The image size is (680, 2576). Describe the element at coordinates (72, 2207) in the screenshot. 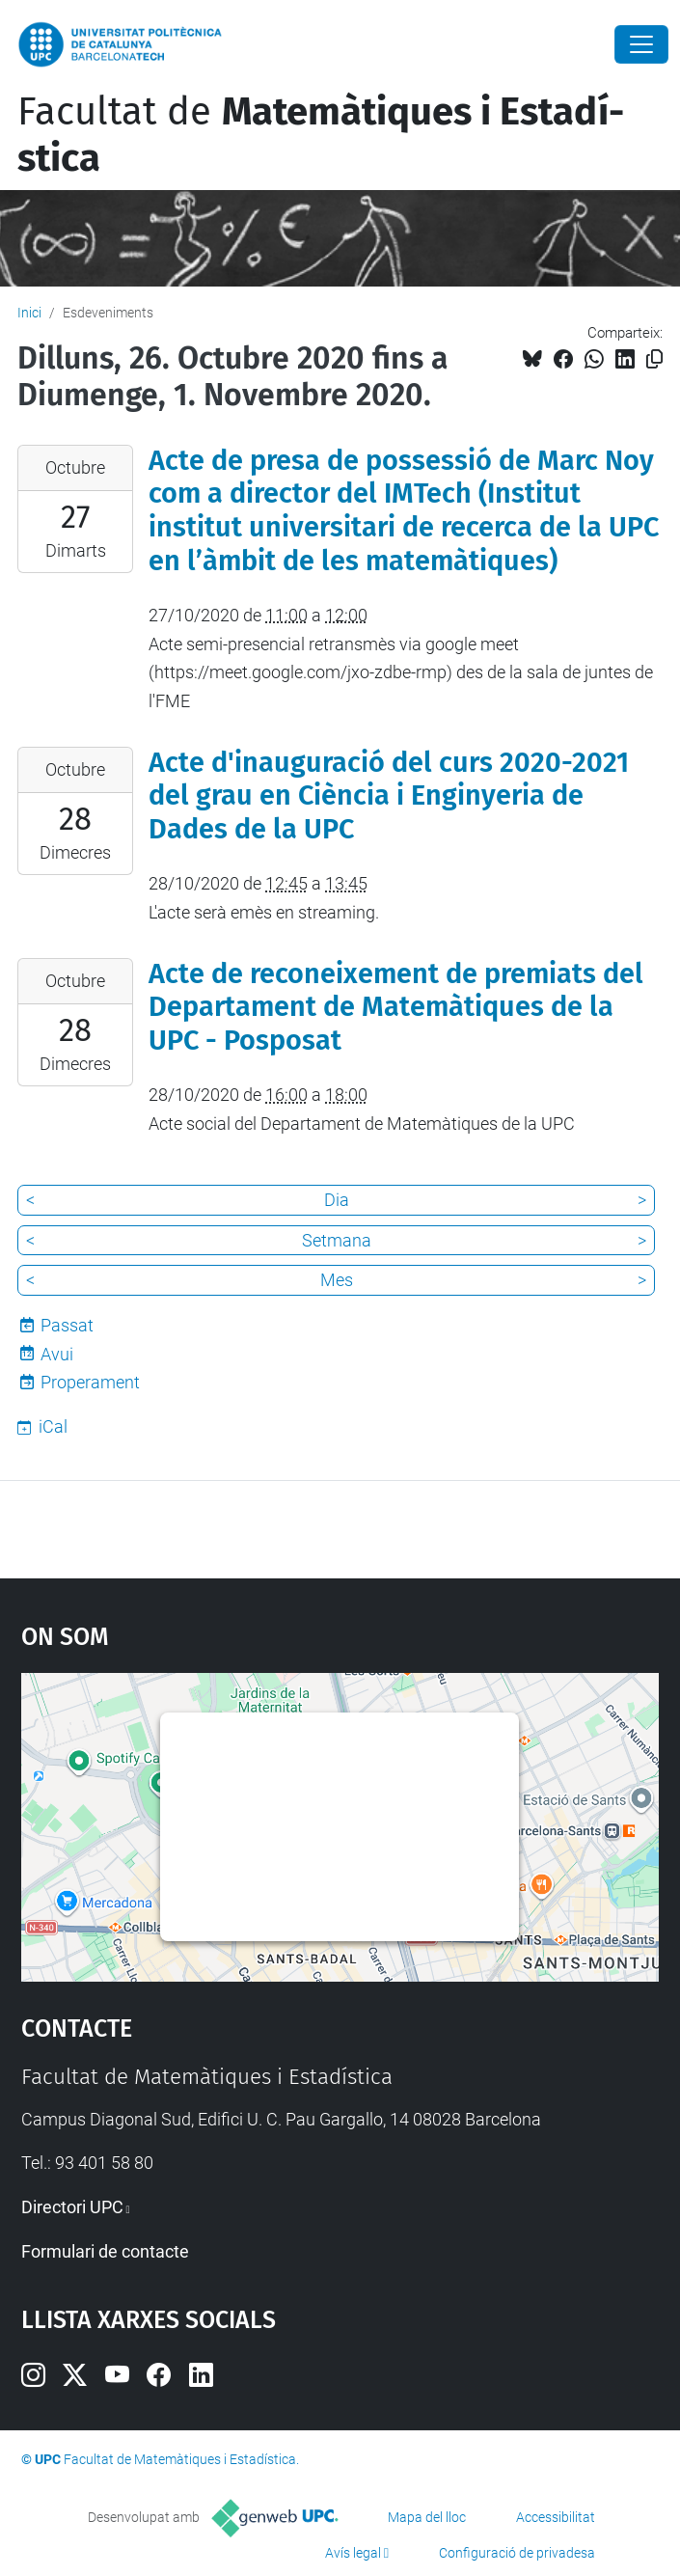

I see `Directori UPC` at that location.